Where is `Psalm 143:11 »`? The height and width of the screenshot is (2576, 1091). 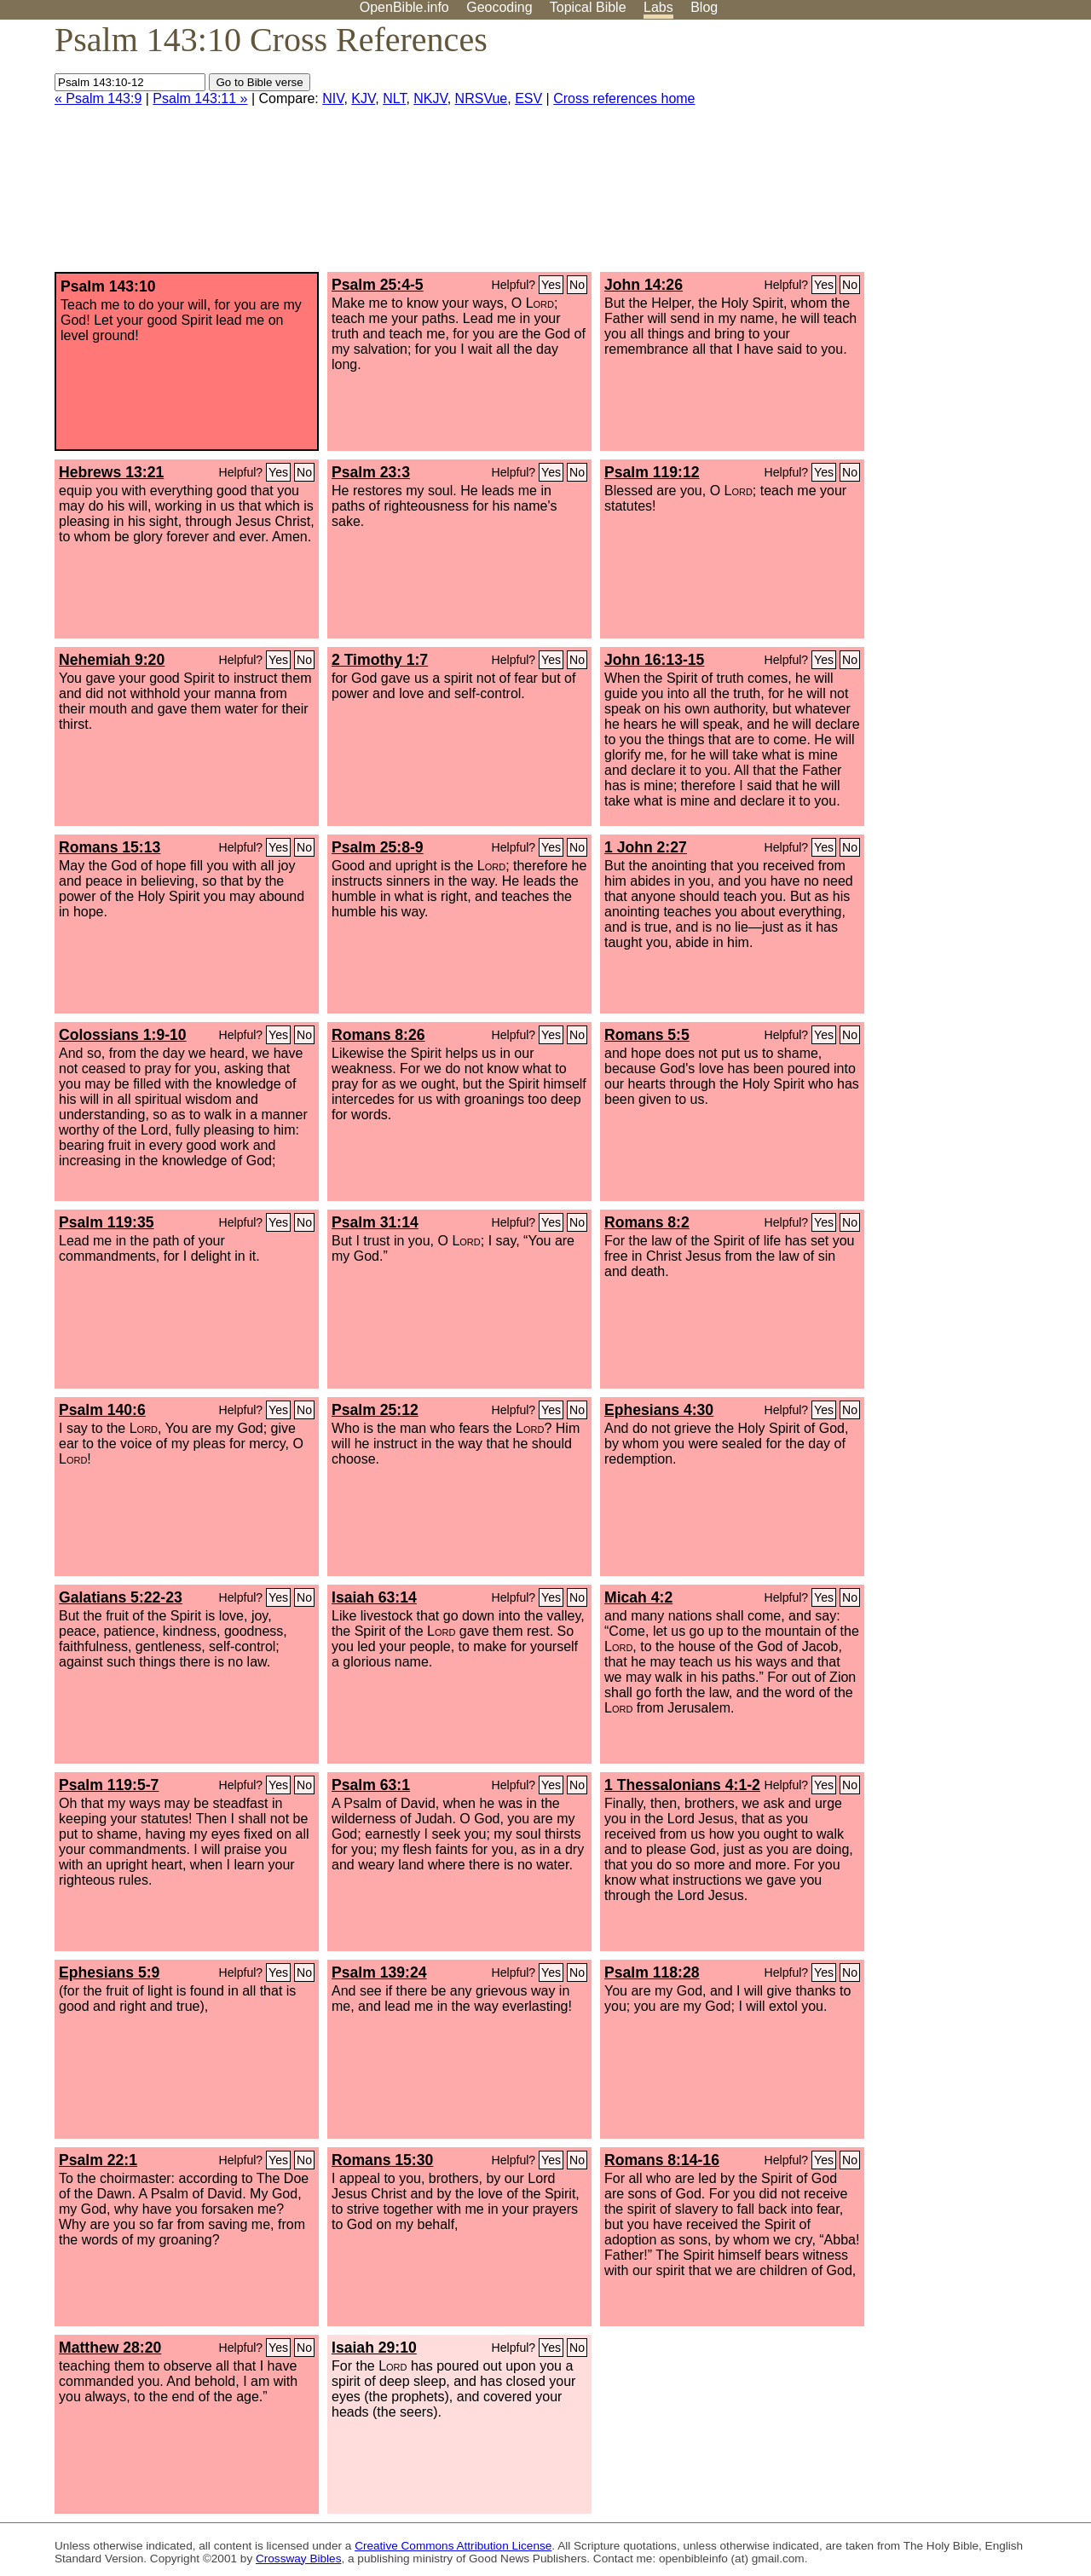 Psalm 143:11 » is located at coordinates (200, 98).